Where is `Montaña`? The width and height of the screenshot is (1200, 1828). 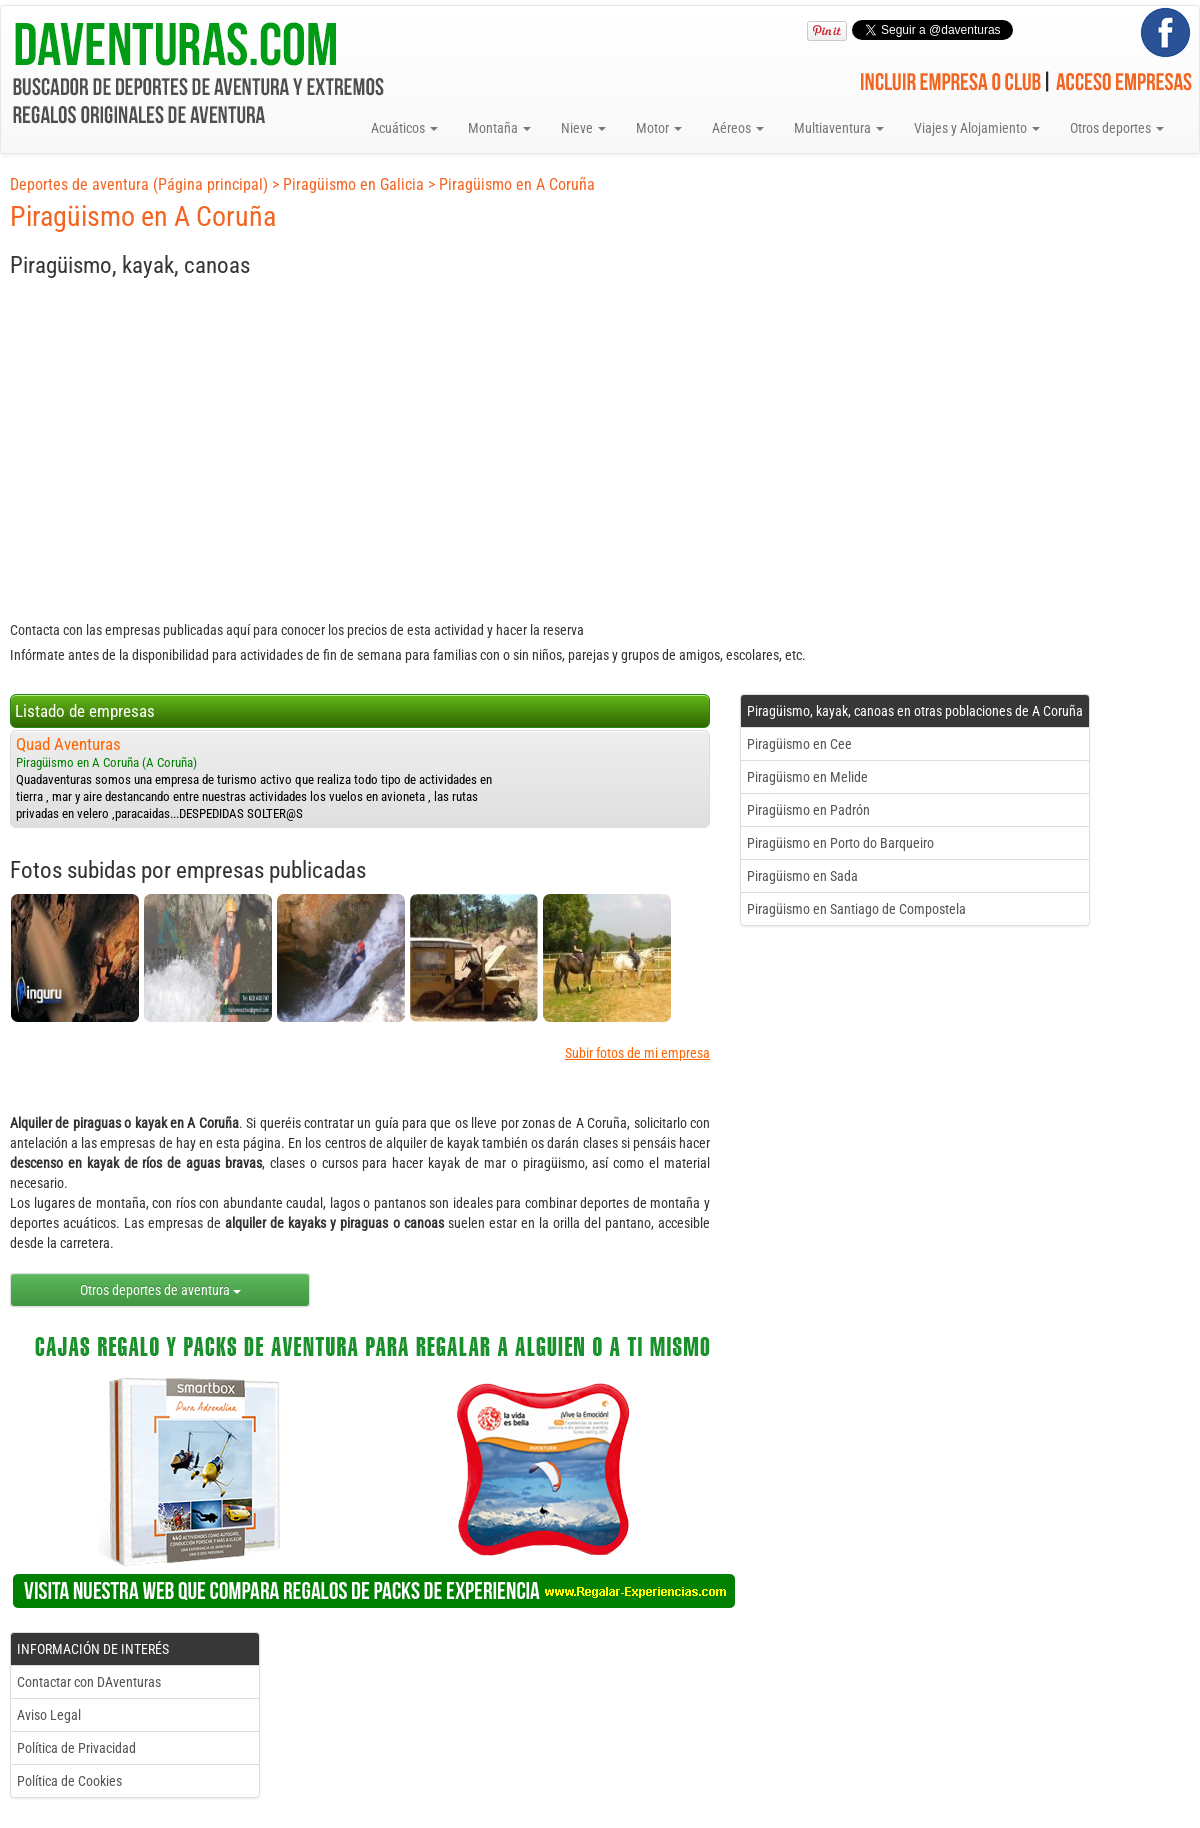
Montaña is located at coordinates (499, 128).